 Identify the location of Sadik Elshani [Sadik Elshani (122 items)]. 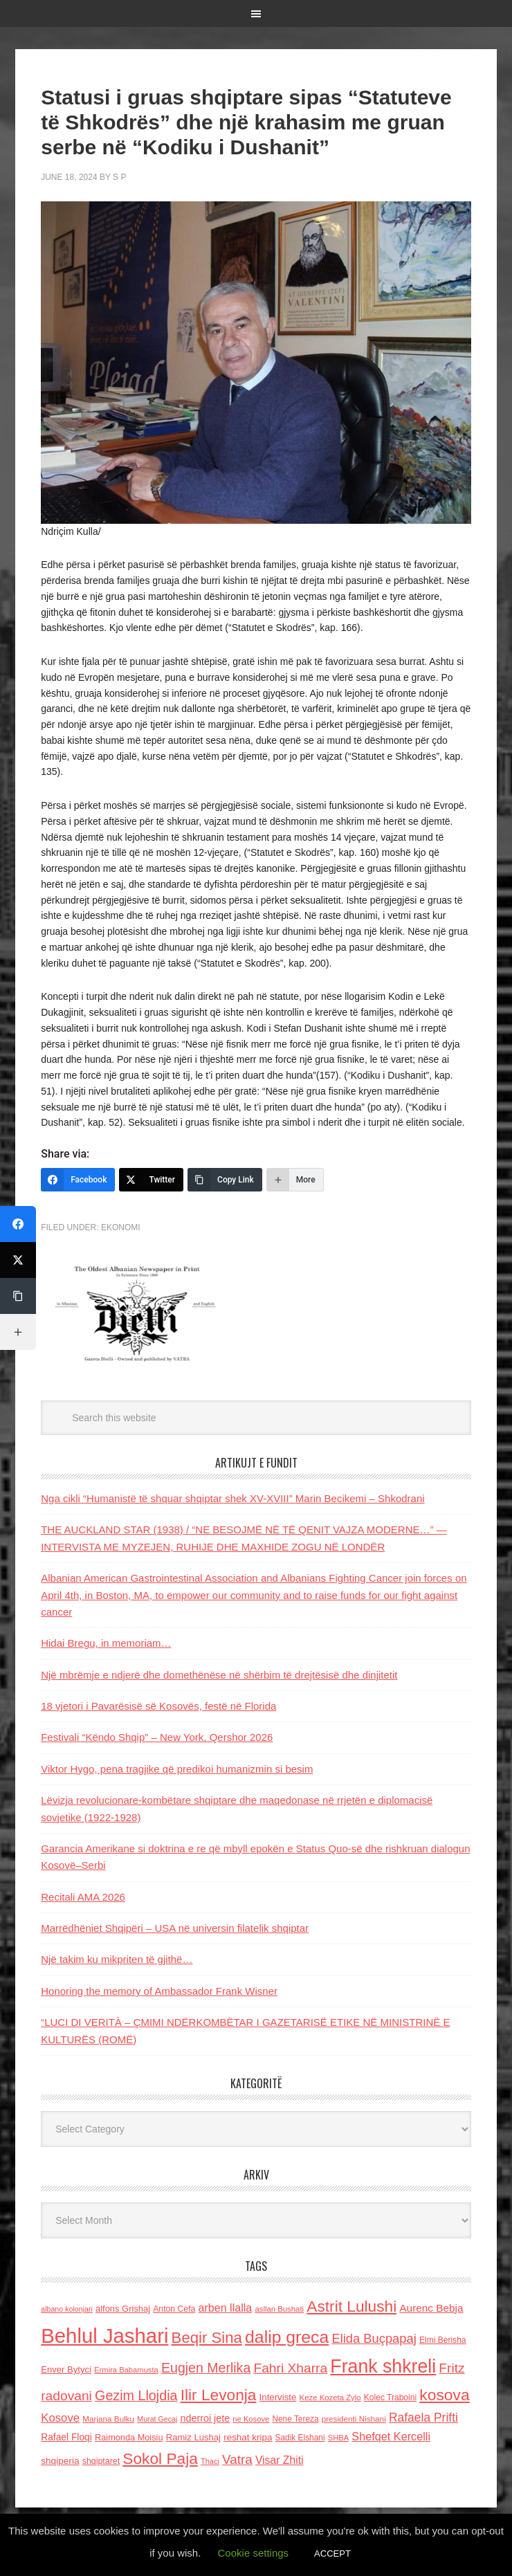
(300, 2437).